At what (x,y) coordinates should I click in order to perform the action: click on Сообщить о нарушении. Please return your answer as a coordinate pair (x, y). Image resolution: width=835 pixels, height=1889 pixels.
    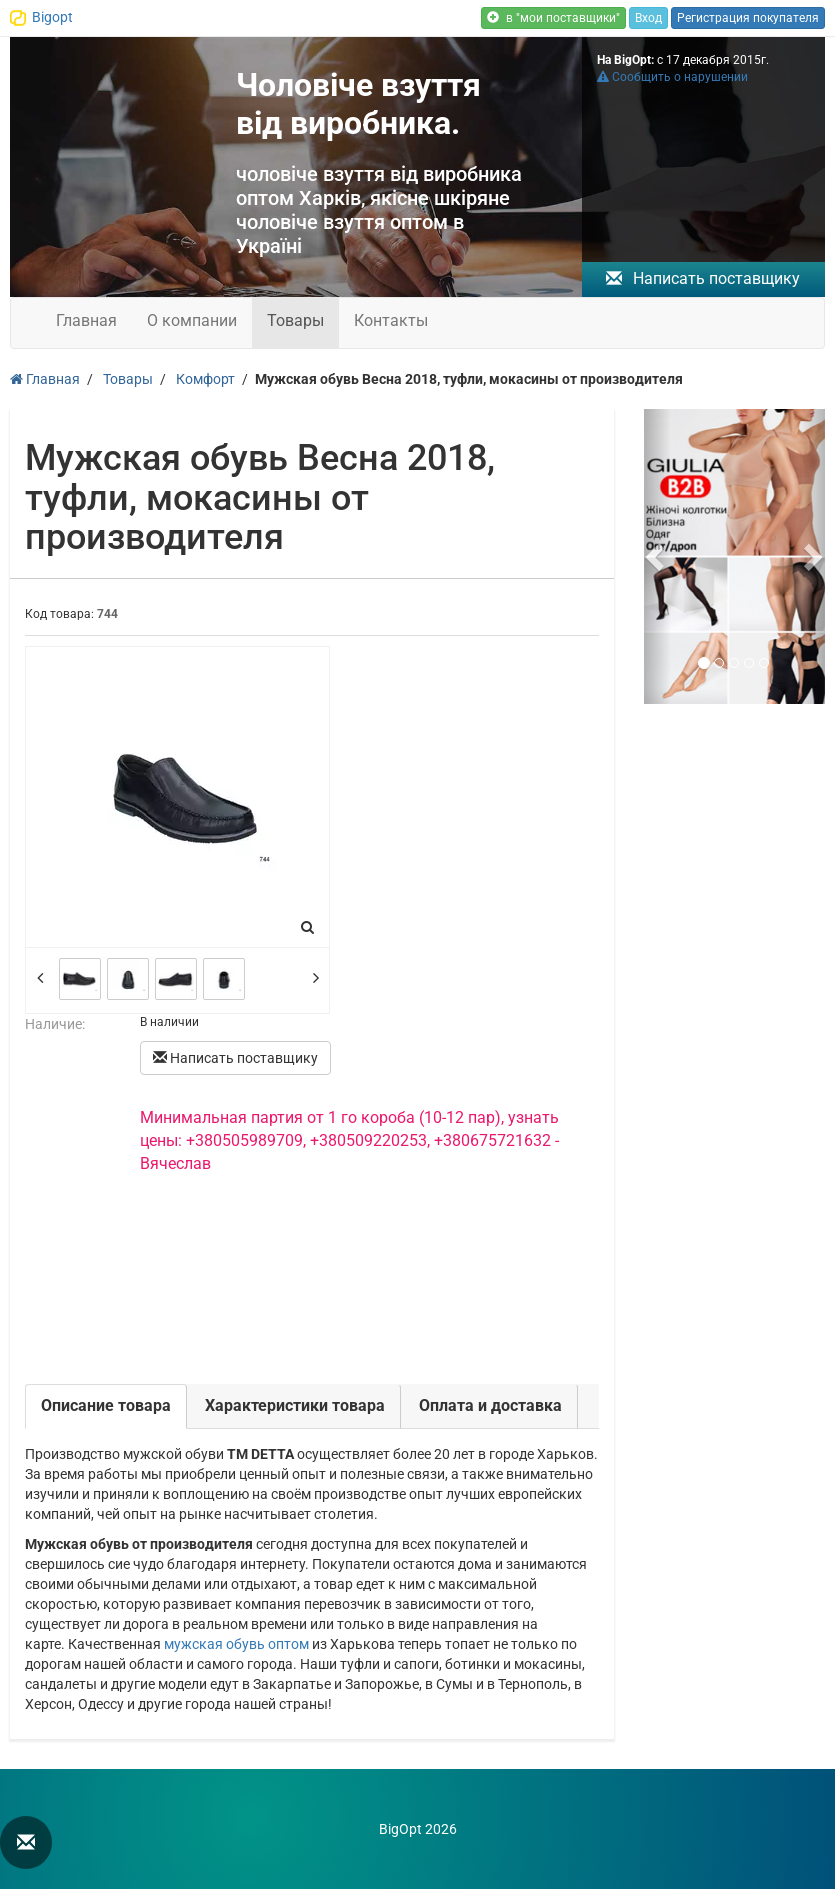
    Looking at the image, I should click on (672, 77).